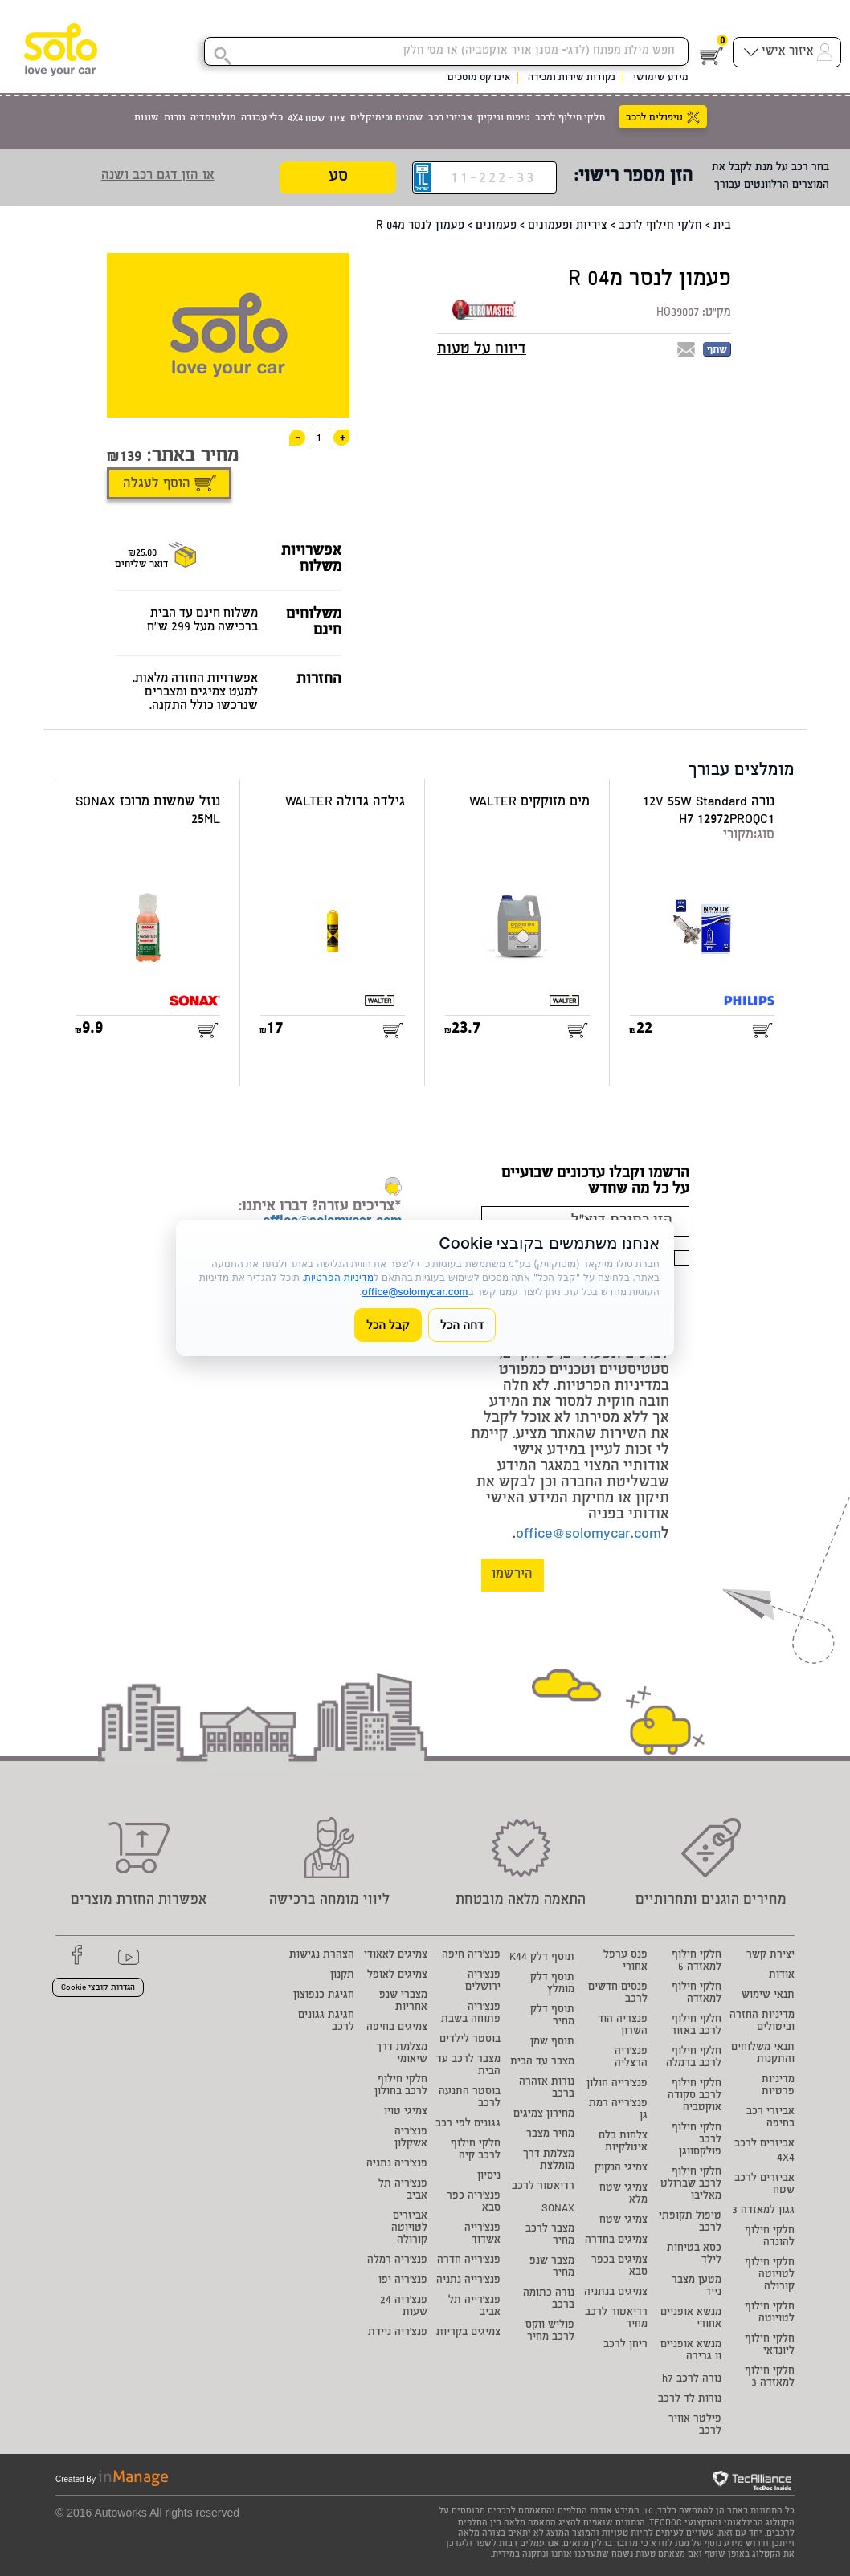  What do you see at coordinates (762, 2022) in the screenshot?
I see `מדיניות החזרה וביטולים` at bounding box center [762, 2022].